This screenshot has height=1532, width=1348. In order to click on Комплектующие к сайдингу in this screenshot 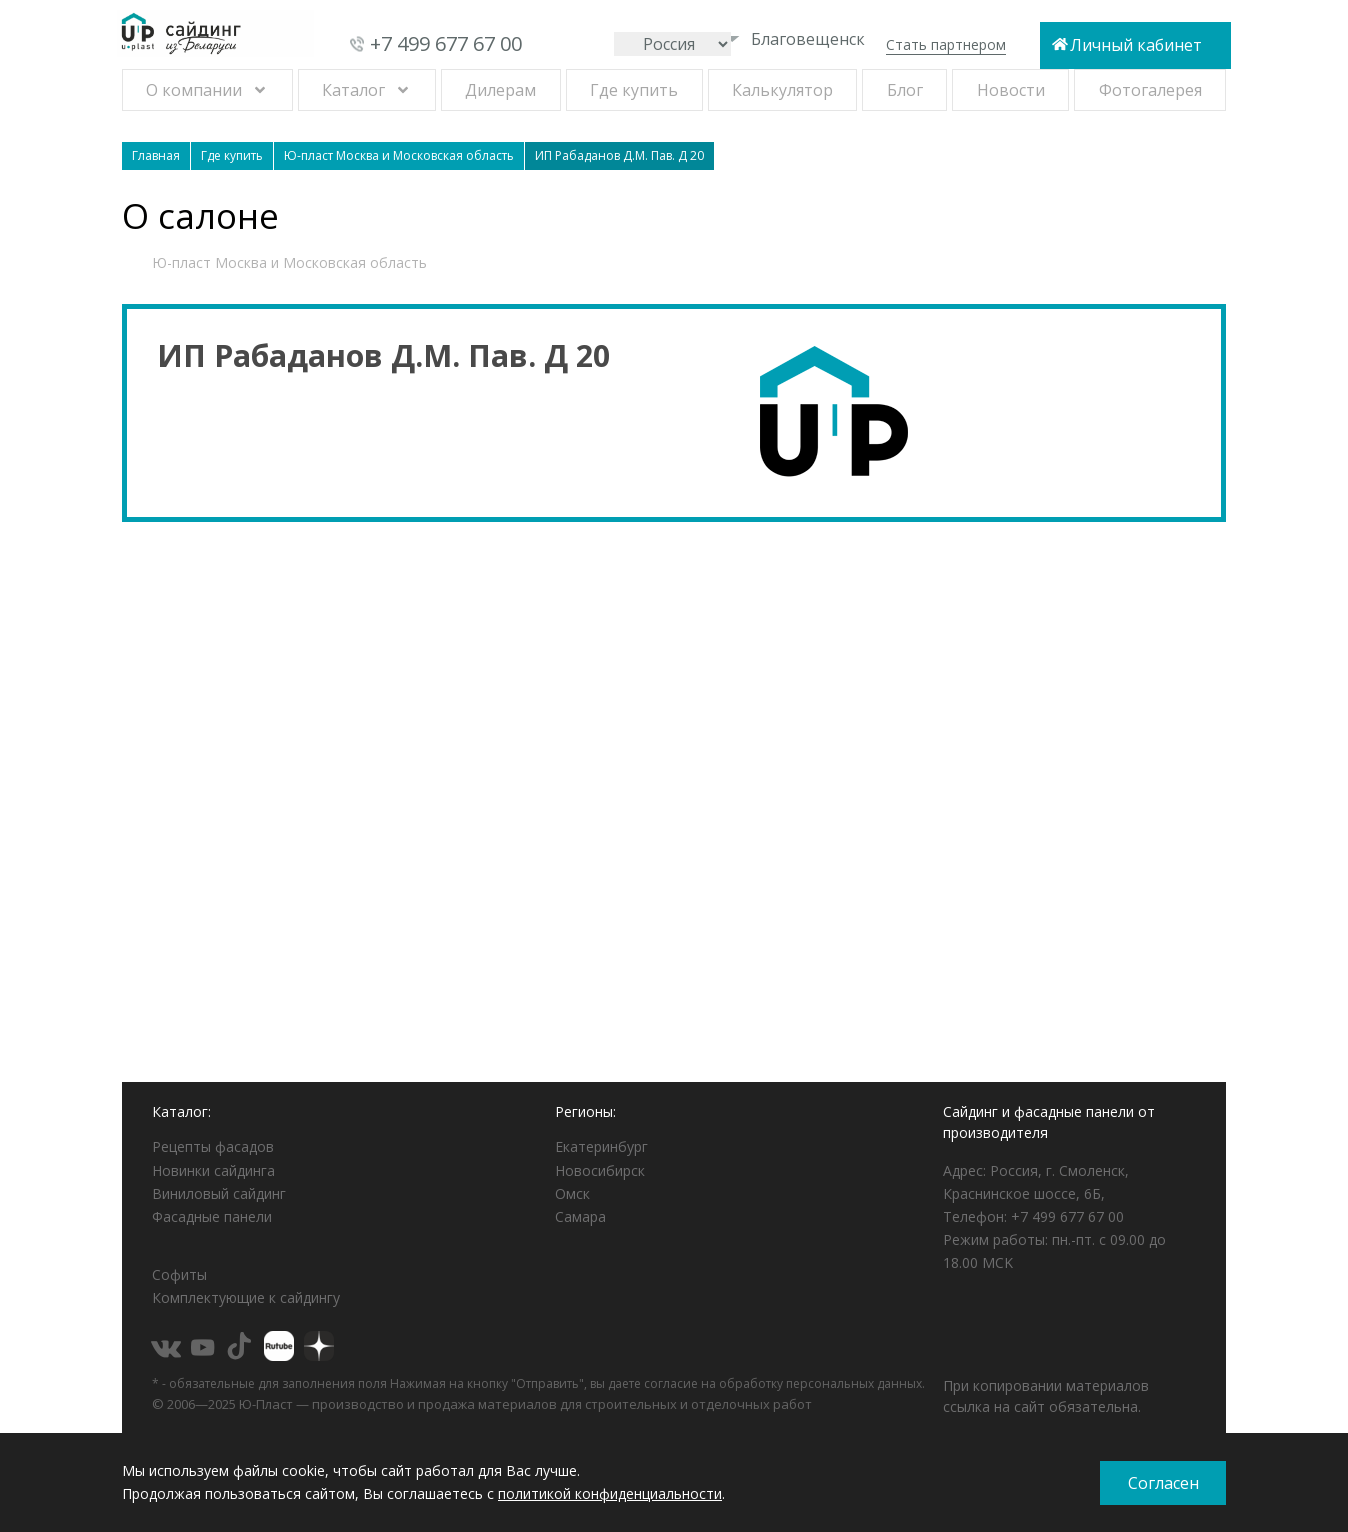, I will do `click(246, 1297)`.